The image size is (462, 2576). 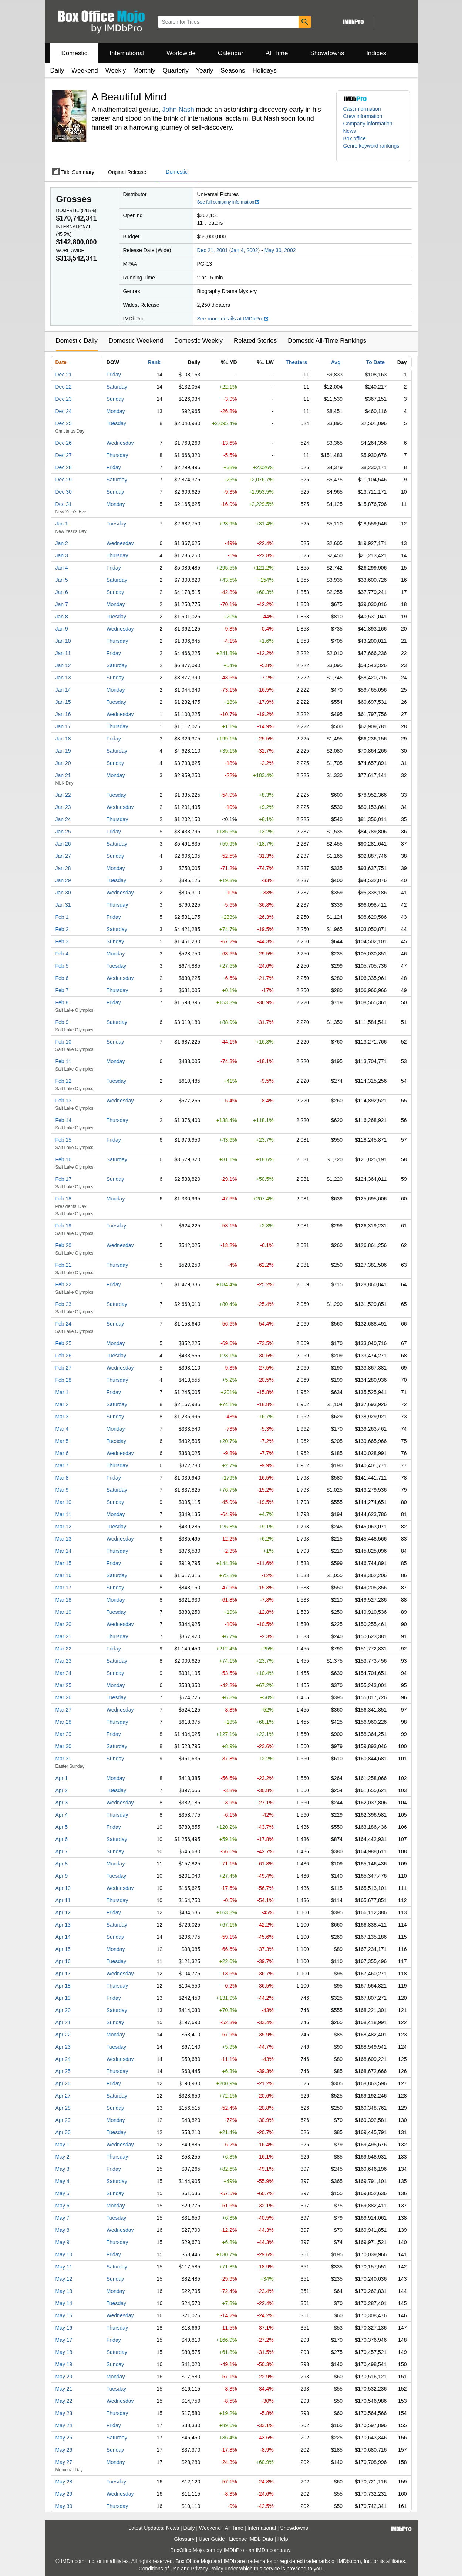 What do you see at coordinates (63, 2364) in the screenshot?
I see `May 19` at bounding box center [63, 2364].